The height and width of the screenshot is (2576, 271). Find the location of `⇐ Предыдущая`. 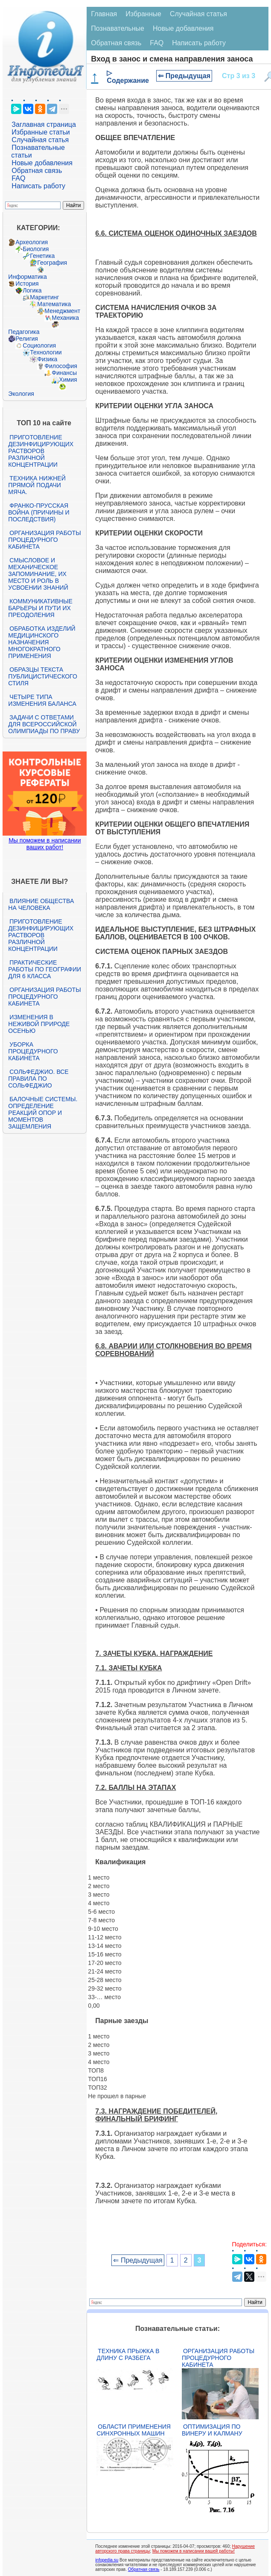

⇐ Предыдущая is located at coordinates (184, 75).